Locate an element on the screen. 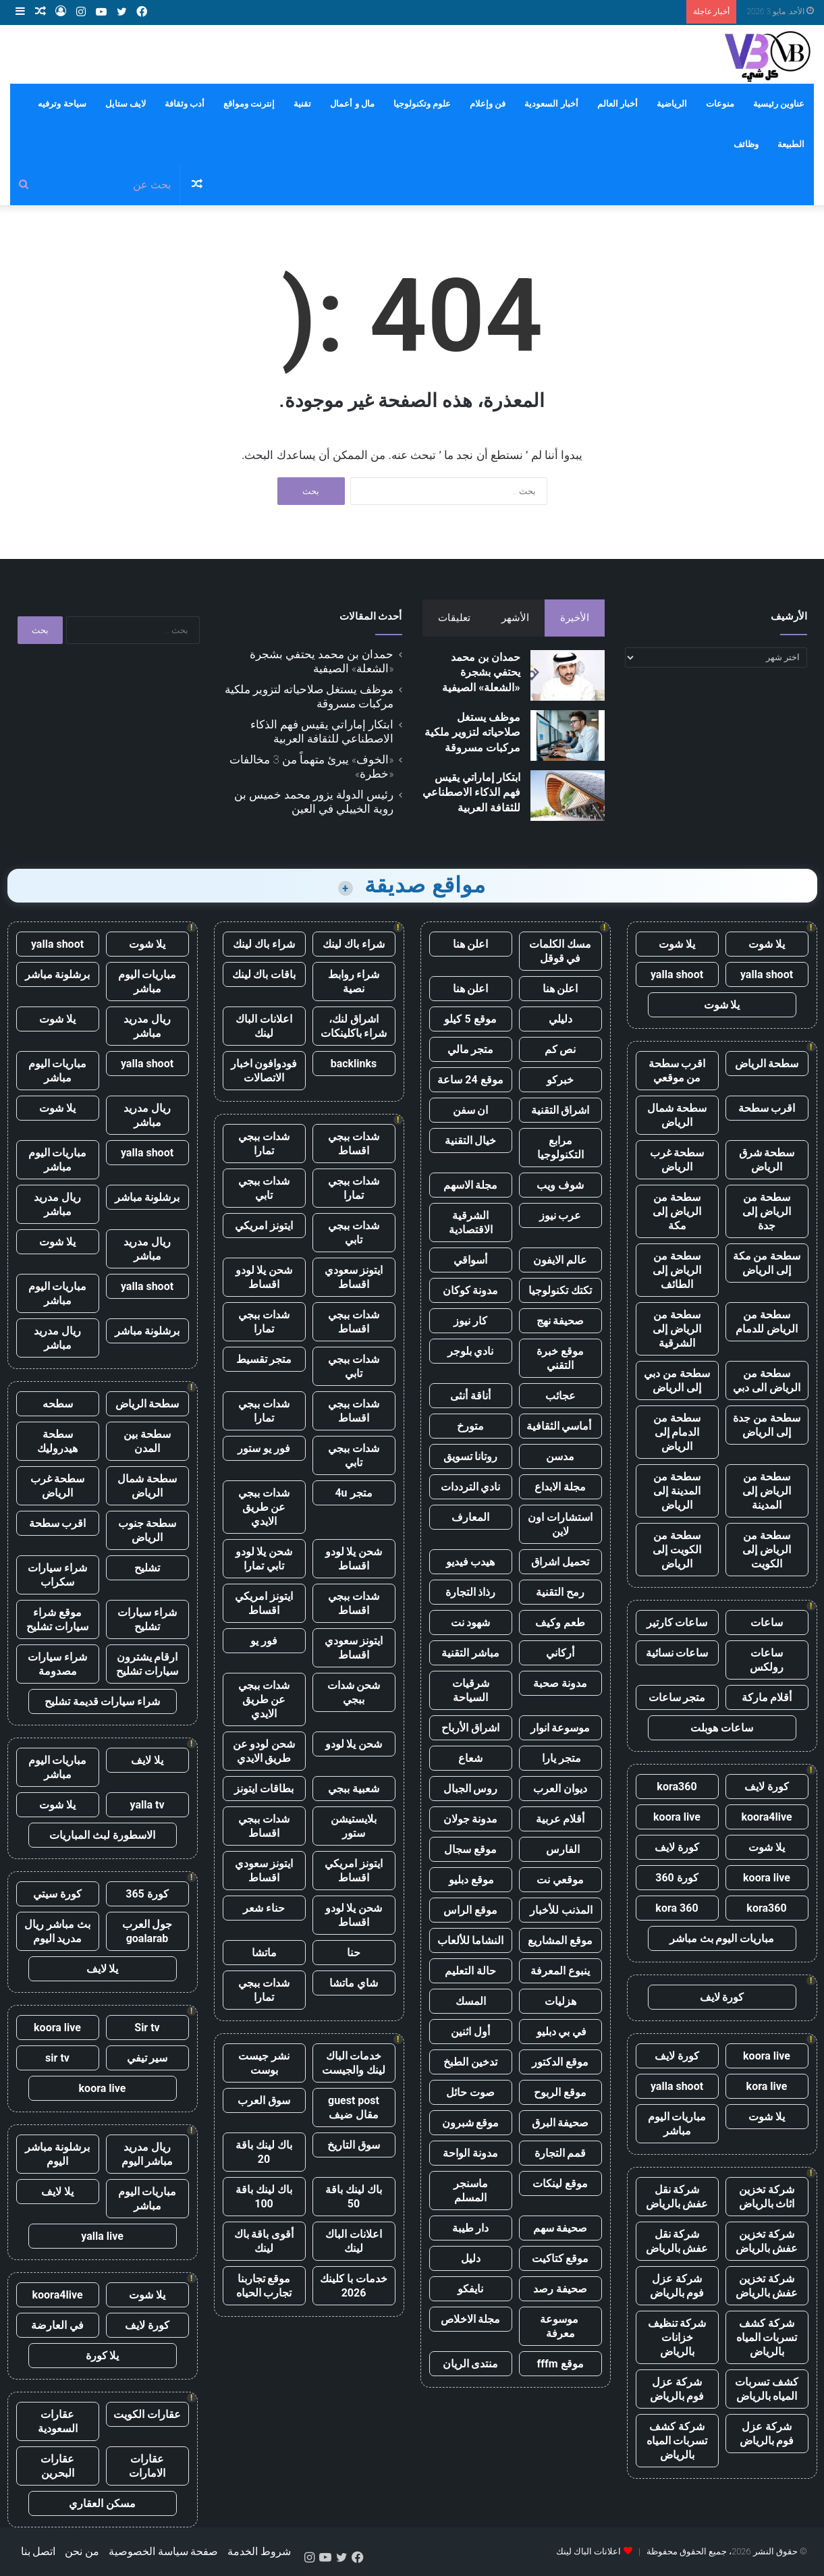 Image resolution: width=824 pixels, height=2576 pixels. تكتك تكنولوجيا is located at coordinates (560, 1290).